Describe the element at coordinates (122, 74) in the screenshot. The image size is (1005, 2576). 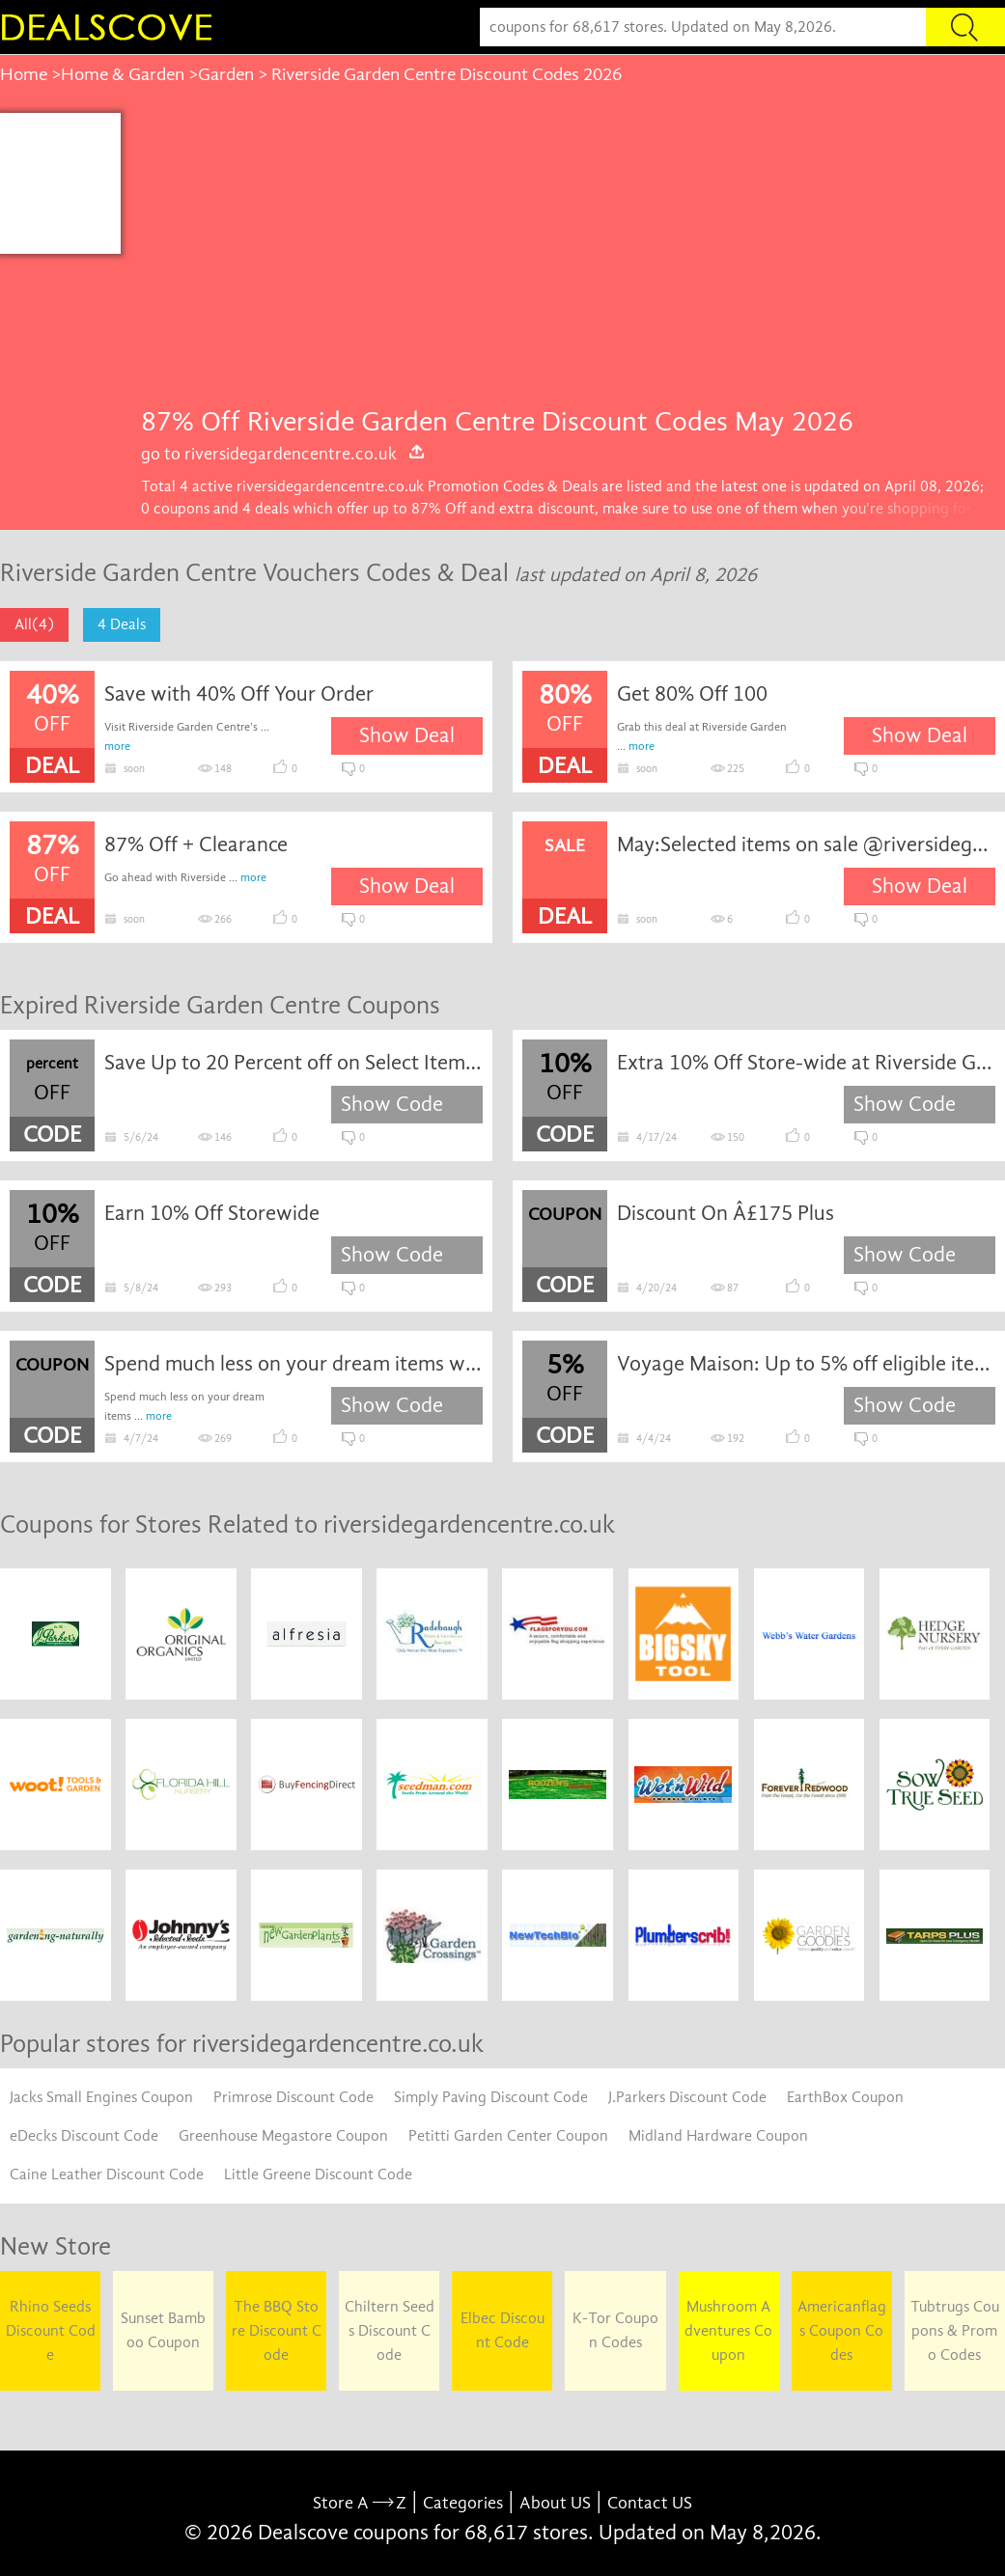
I see `Home & Garden` at that location.